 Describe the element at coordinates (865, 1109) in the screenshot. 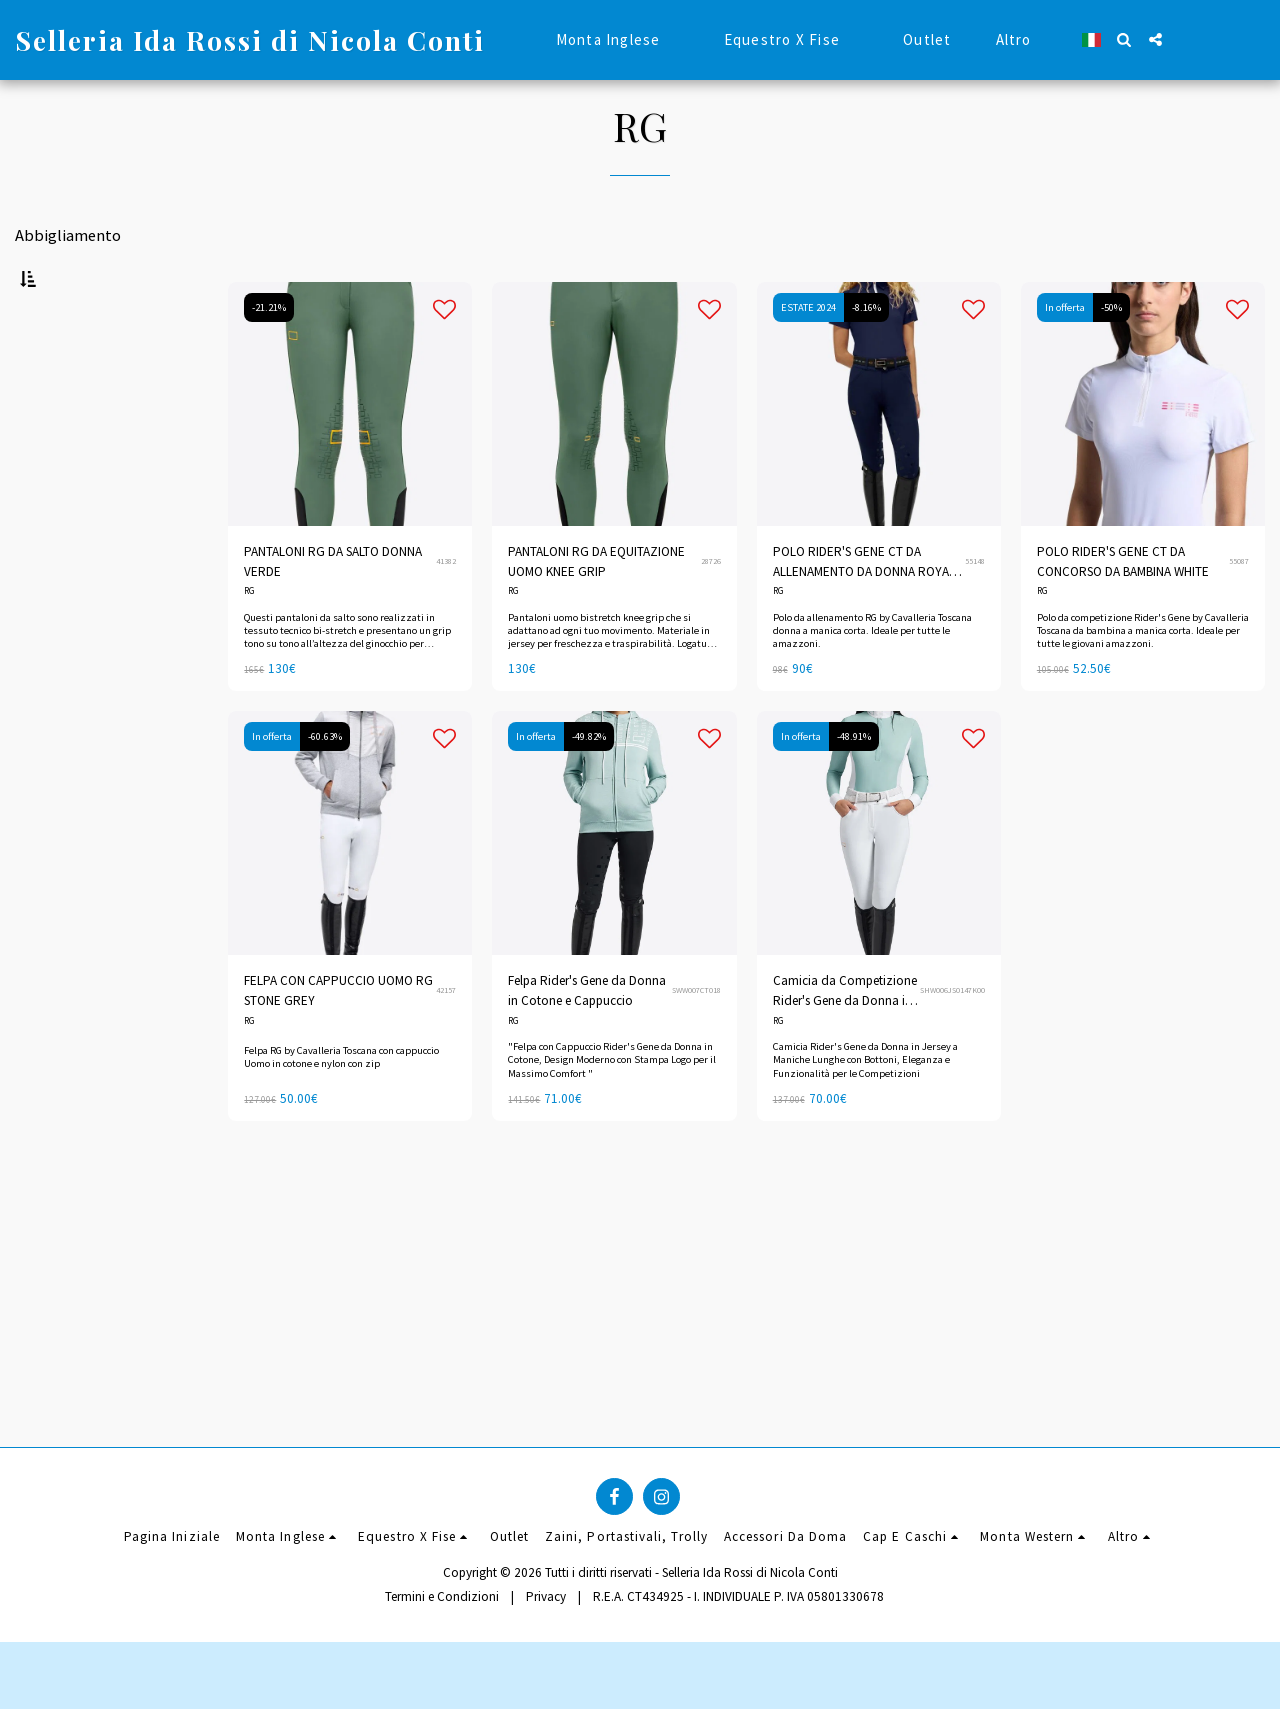

I see `Camicia Rider's Gene da Donna in Jersey a Maniche Lunghe con Bottoni, Eleganza e Funzionalità per le Competizioni` at that location.